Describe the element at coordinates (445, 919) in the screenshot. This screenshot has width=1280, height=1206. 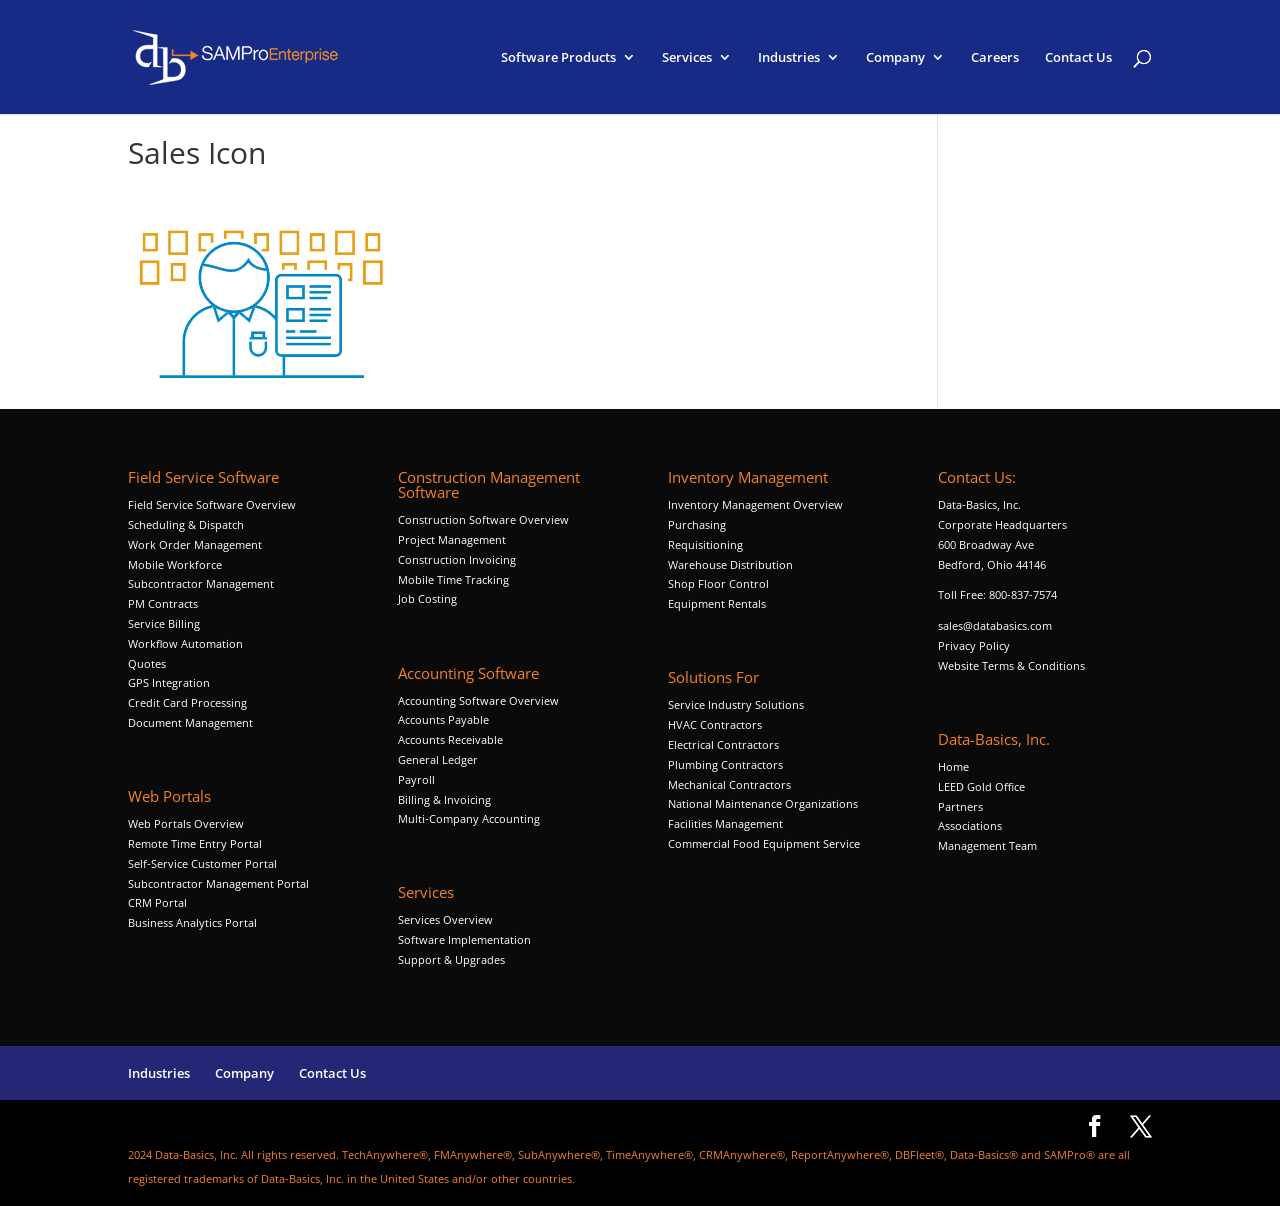
I see `Services Overview` at that location.